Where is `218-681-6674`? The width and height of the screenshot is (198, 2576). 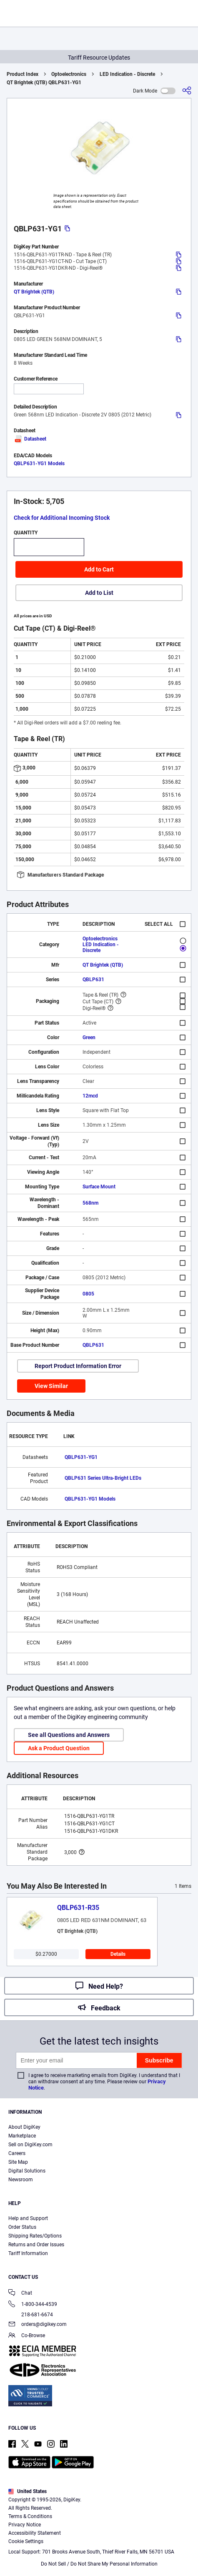 218-681-6674 is located at coordinates (30, 2315).